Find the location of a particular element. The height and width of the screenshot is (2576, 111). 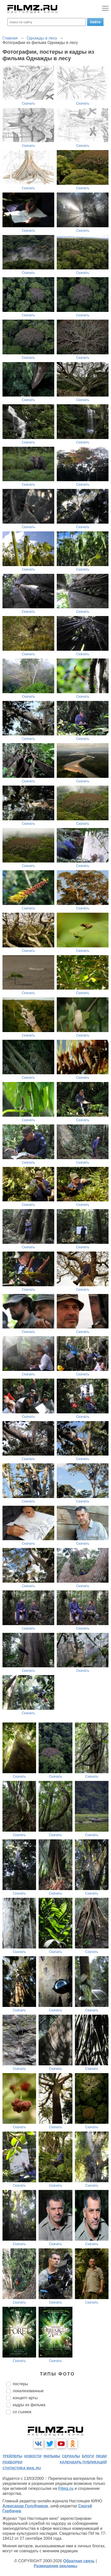

статистика mail.ru is located at coordinates (21, 2468).